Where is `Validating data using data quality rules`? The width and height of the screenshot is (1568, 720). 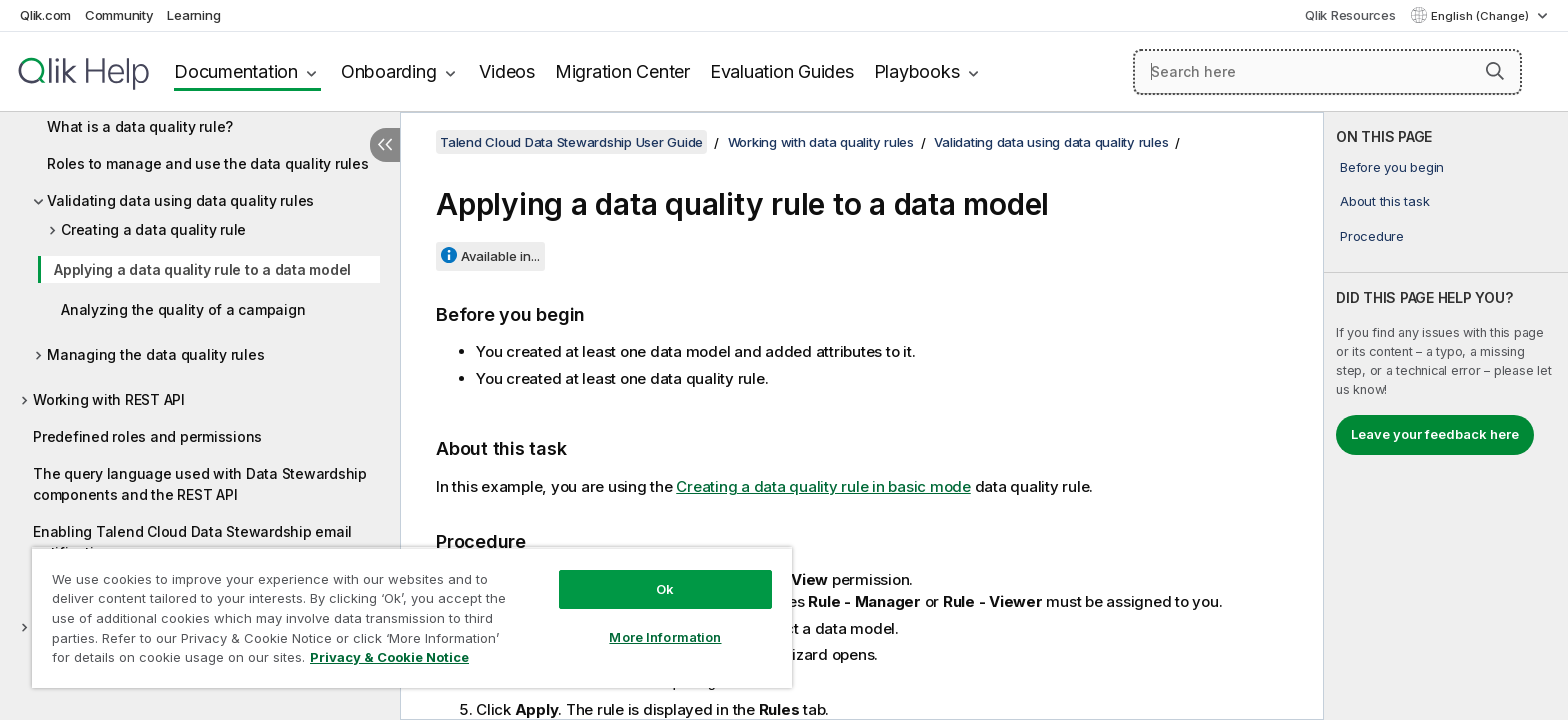 Validating data using data quality rules is located at coordinates (180, 200).